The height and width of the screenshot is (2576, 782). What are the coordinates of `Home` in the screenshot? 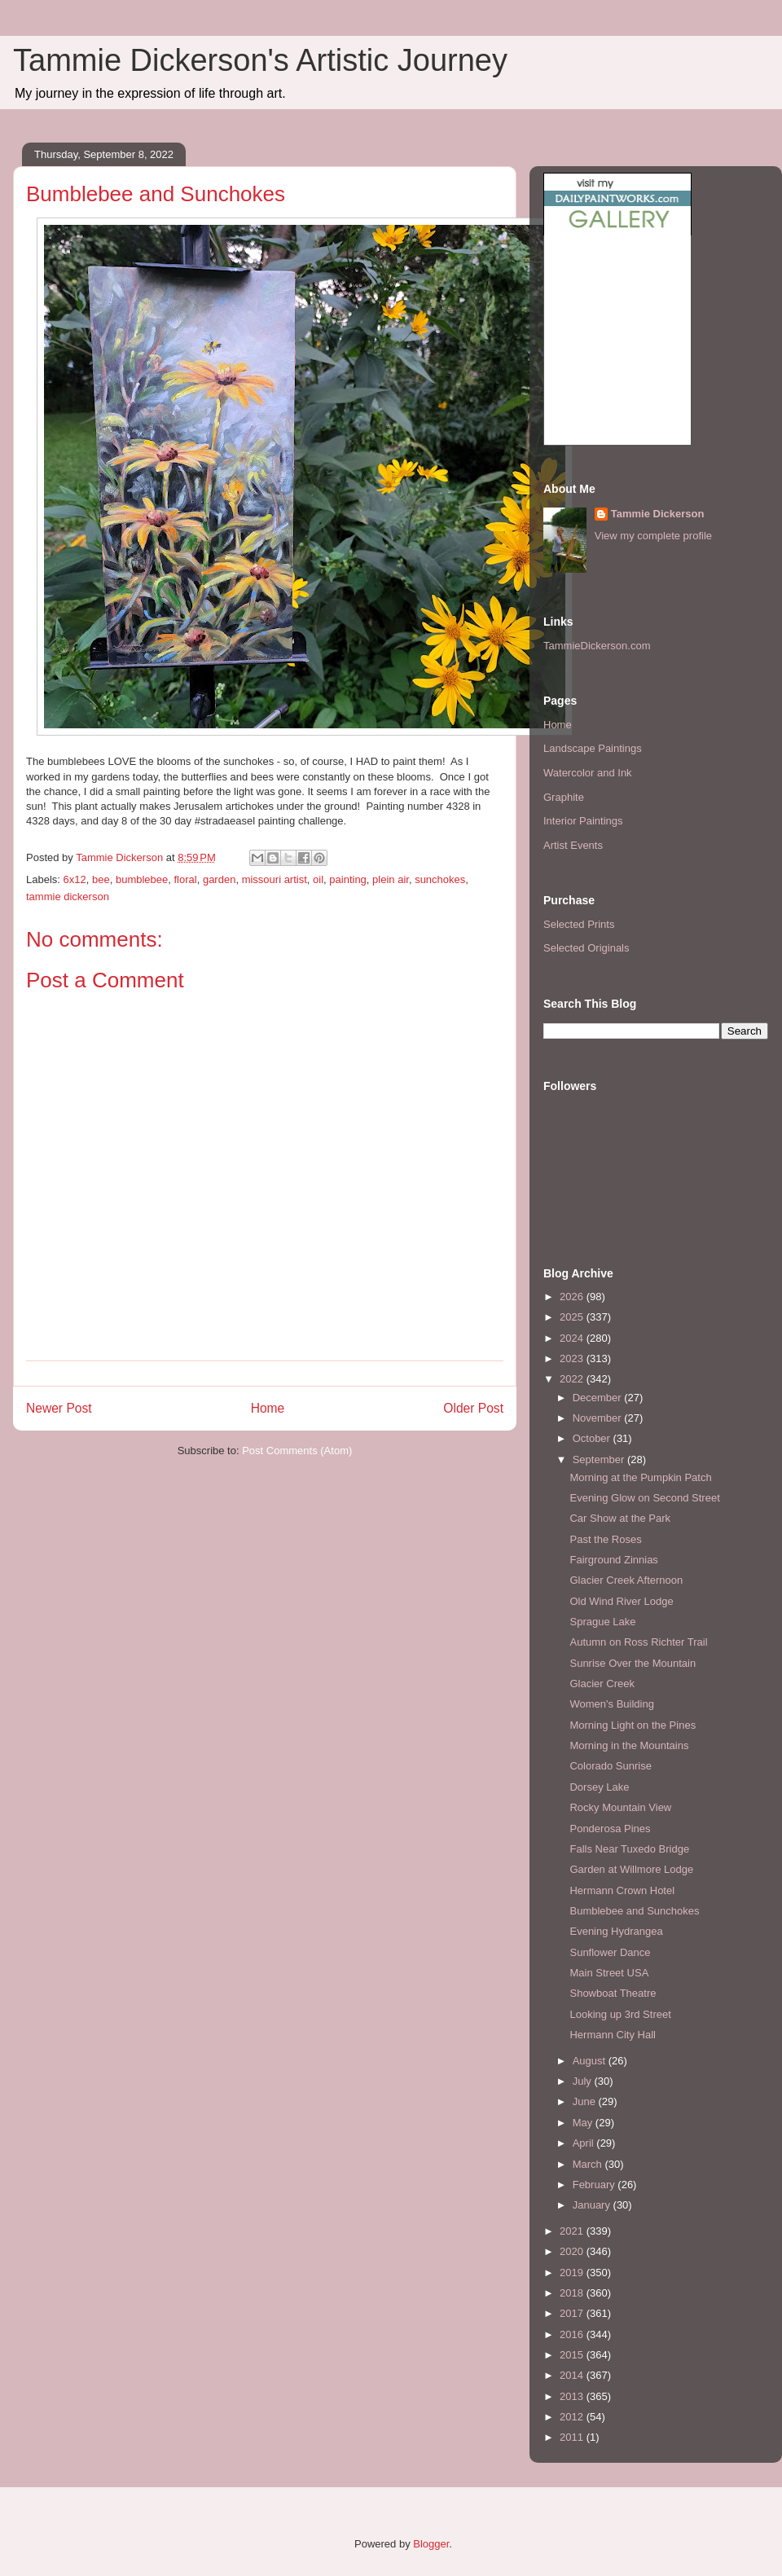 It's located at (268, 1408).